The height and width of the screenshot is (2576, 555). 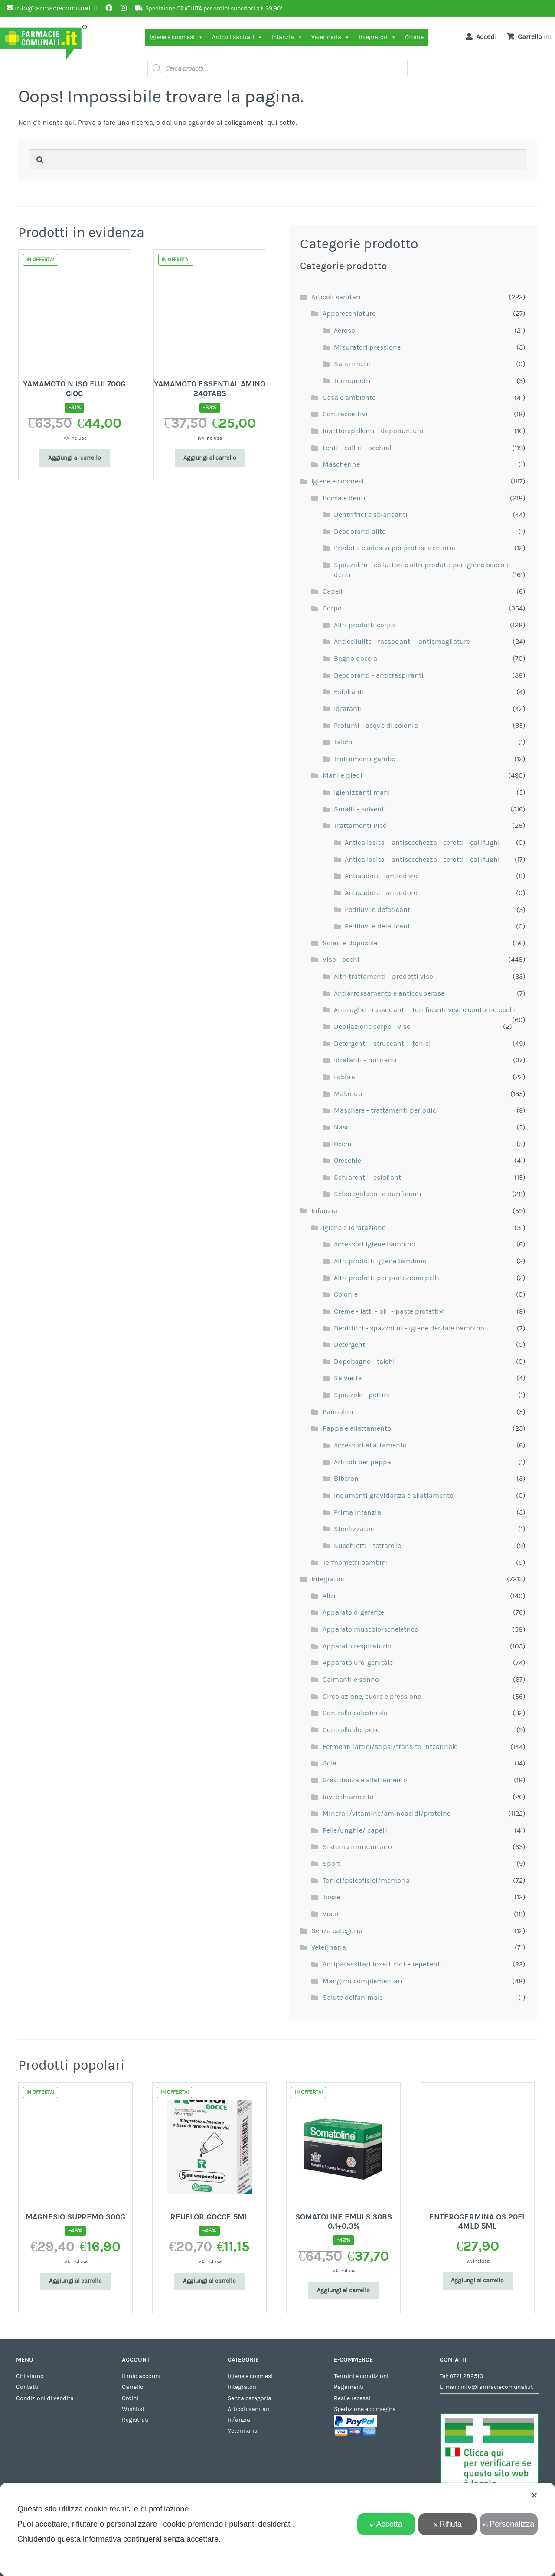 What do you see at coordinates (344, 498) in the screenshot?
I see `Bocca e denti` at bounding box center [344, 498].